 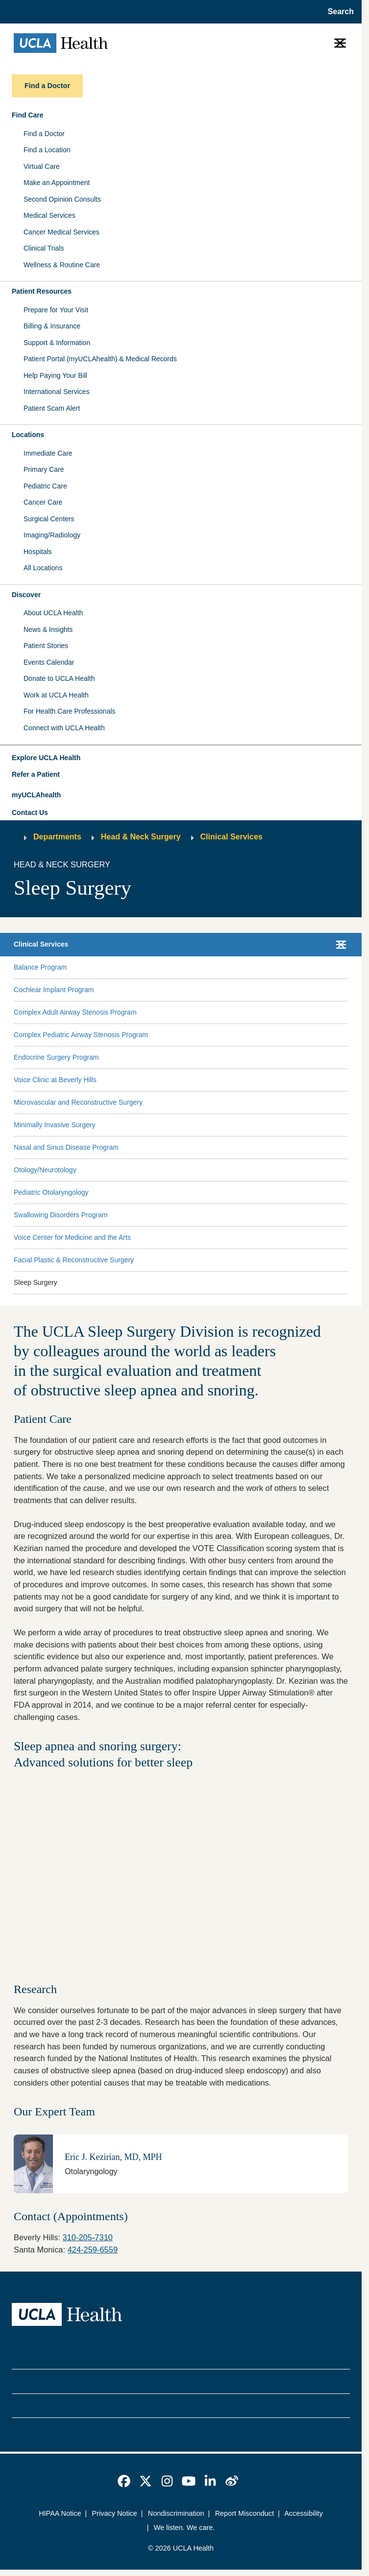 I want to click on Report Misconduct, so click(x=244, y=2513).